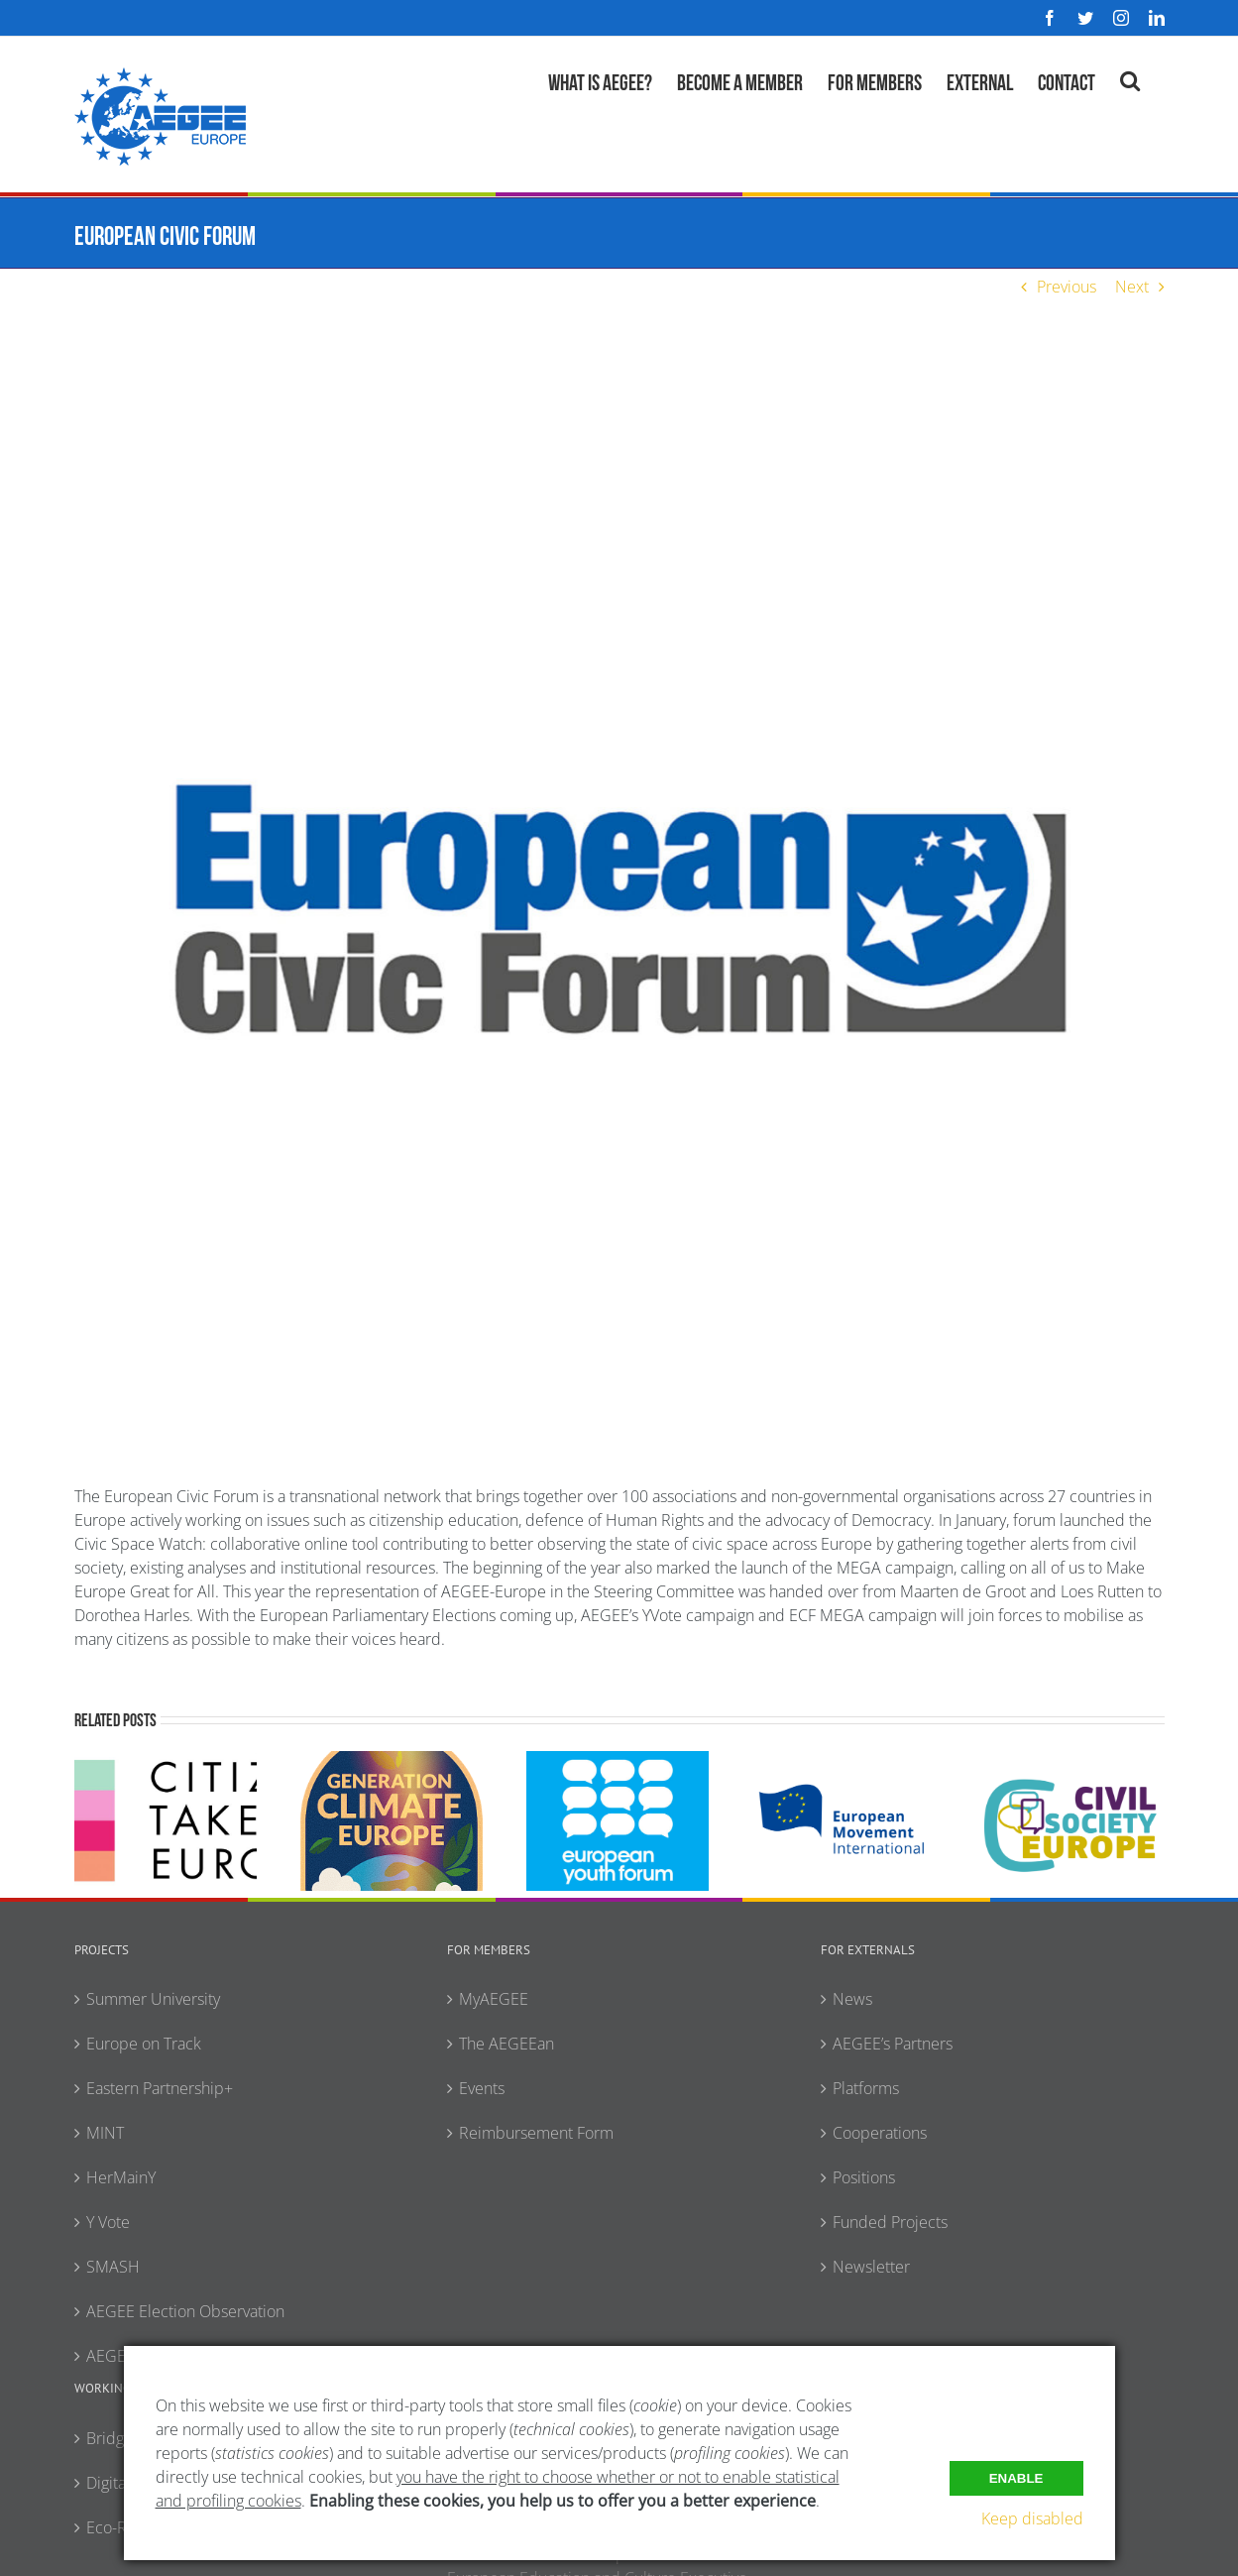 The height and width of the screenshot is (2576, 1238). Describe the element at coordinates (1032, 2518) in the screenshot. I see `Keep disabled` at that location.